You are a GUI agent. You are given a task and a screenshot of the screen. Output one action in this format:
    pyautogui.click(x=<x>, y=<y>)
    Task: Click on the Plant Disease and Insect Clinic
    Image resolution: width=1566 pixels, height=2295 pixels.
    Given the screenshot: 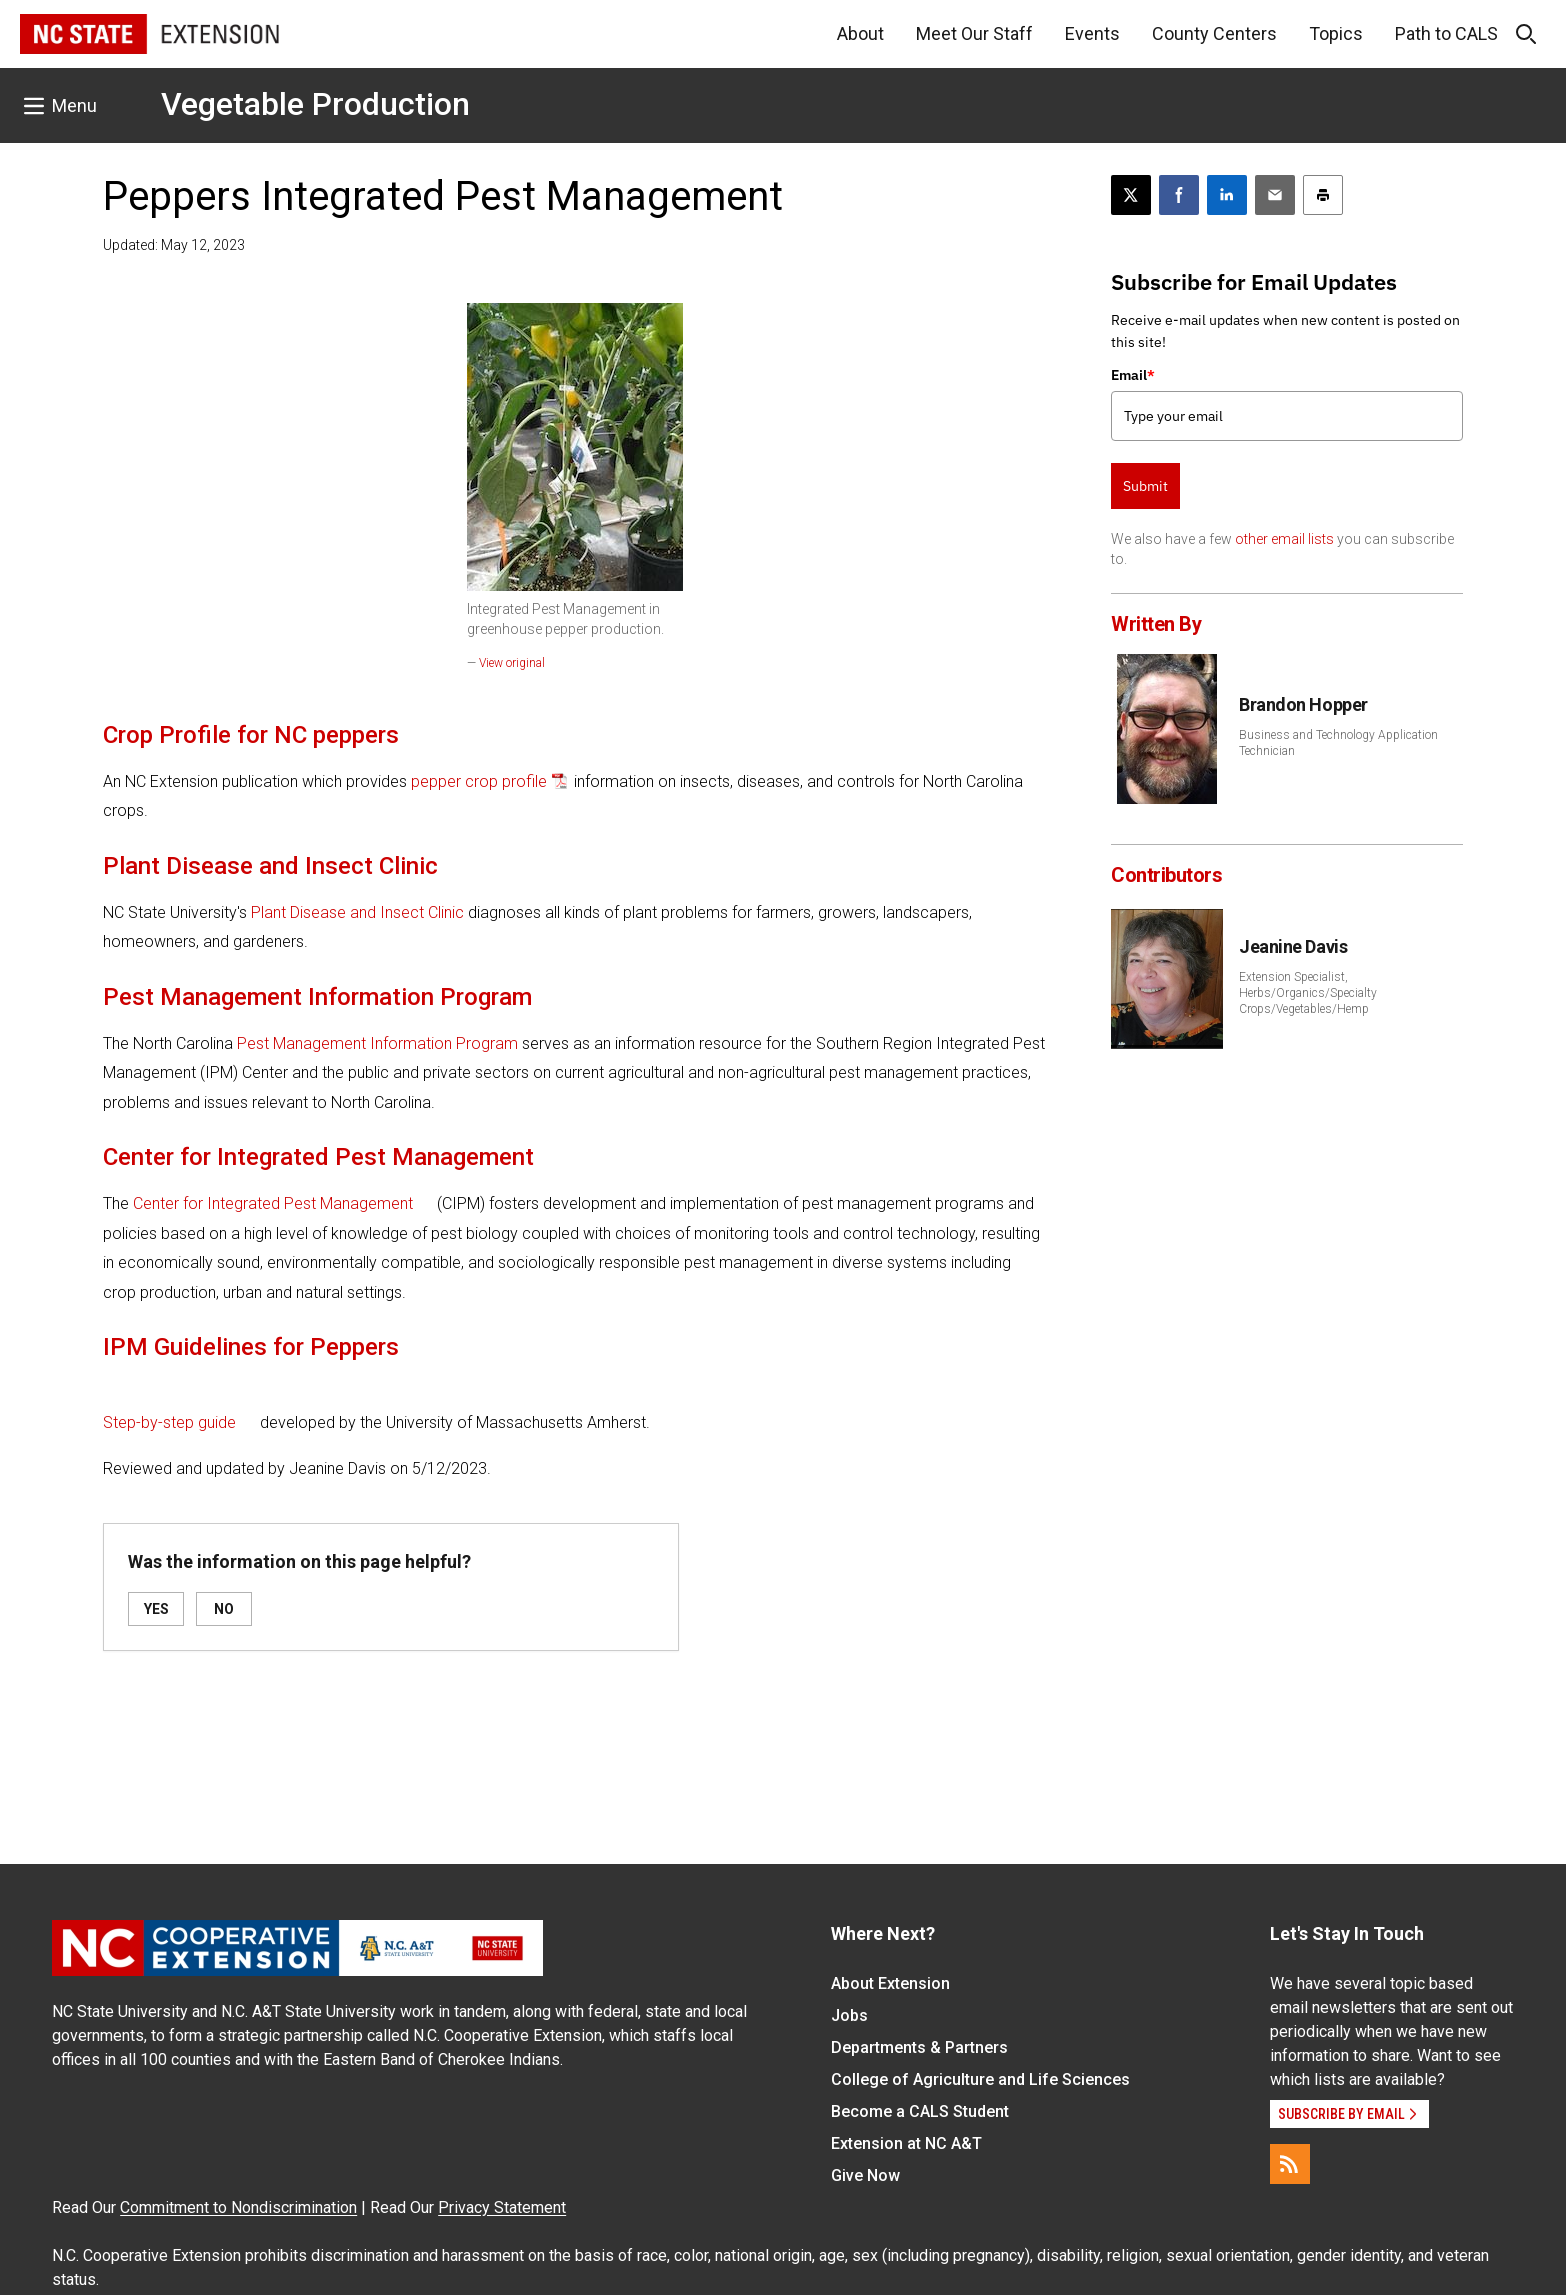 What is the action you would take?
    pyautogui.click(x=357, y=912)
    